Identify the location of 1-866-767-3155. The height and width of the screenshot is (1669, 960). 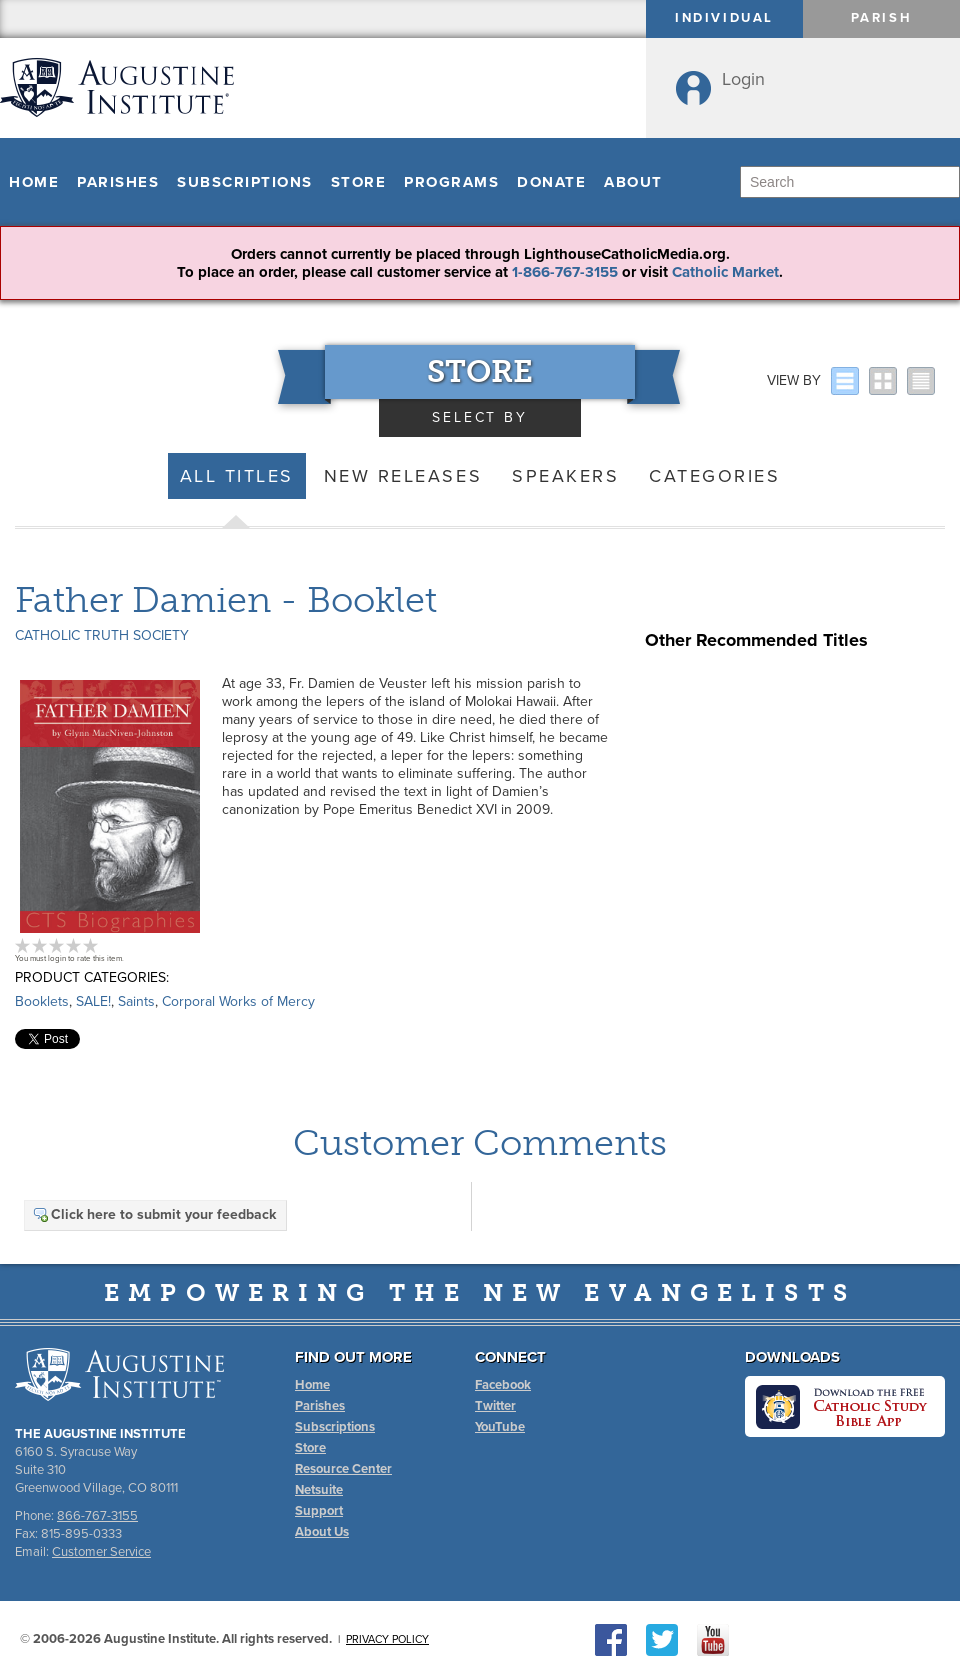
(565, 272).